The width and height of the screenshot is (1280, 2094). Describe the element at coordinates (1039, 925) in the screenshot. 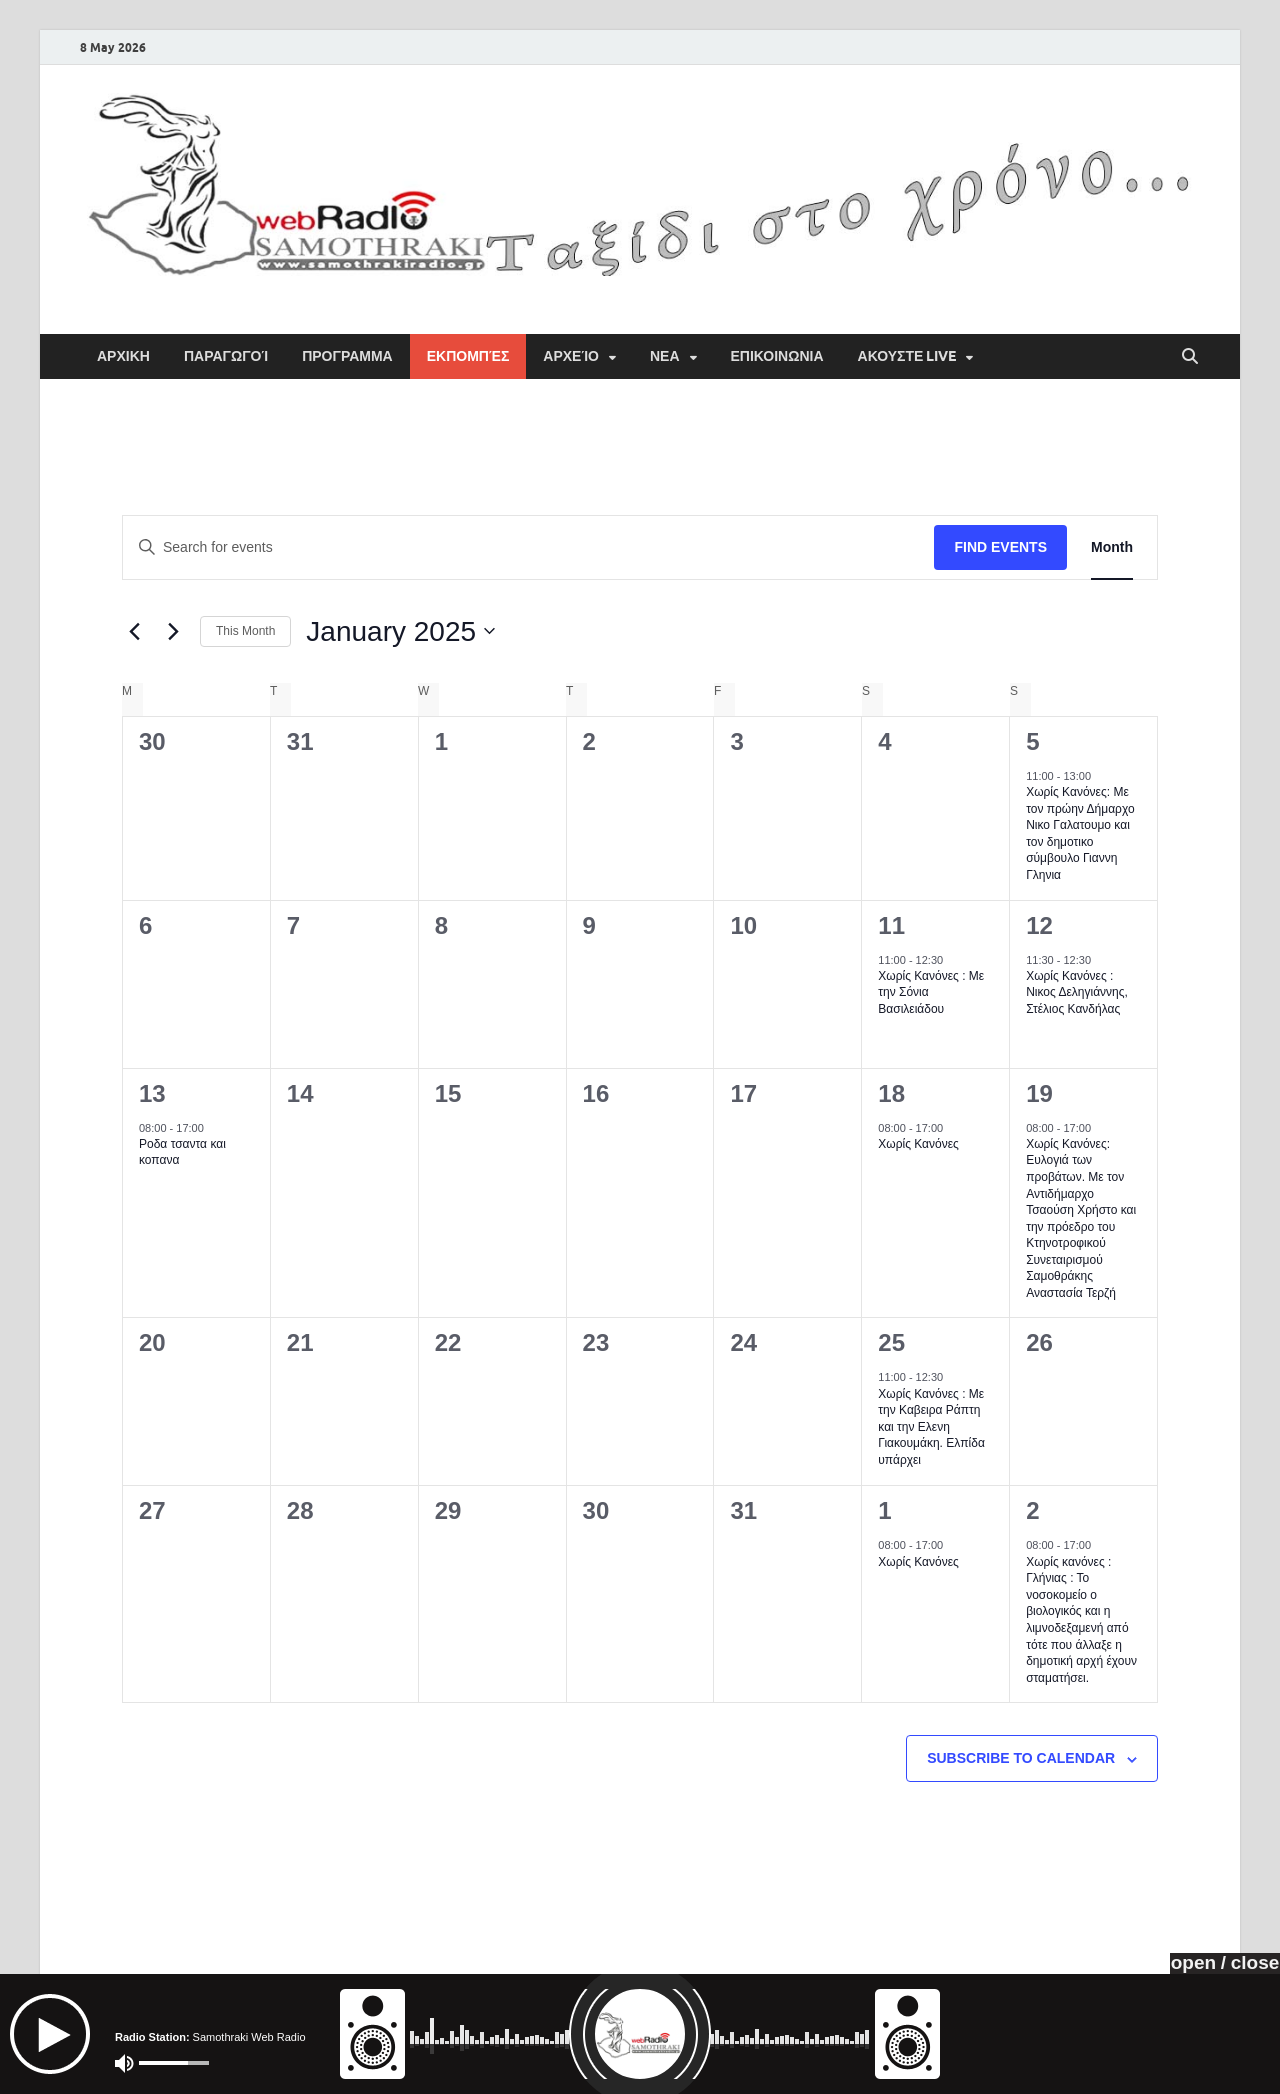

I see `12 [January 12]` at that location.